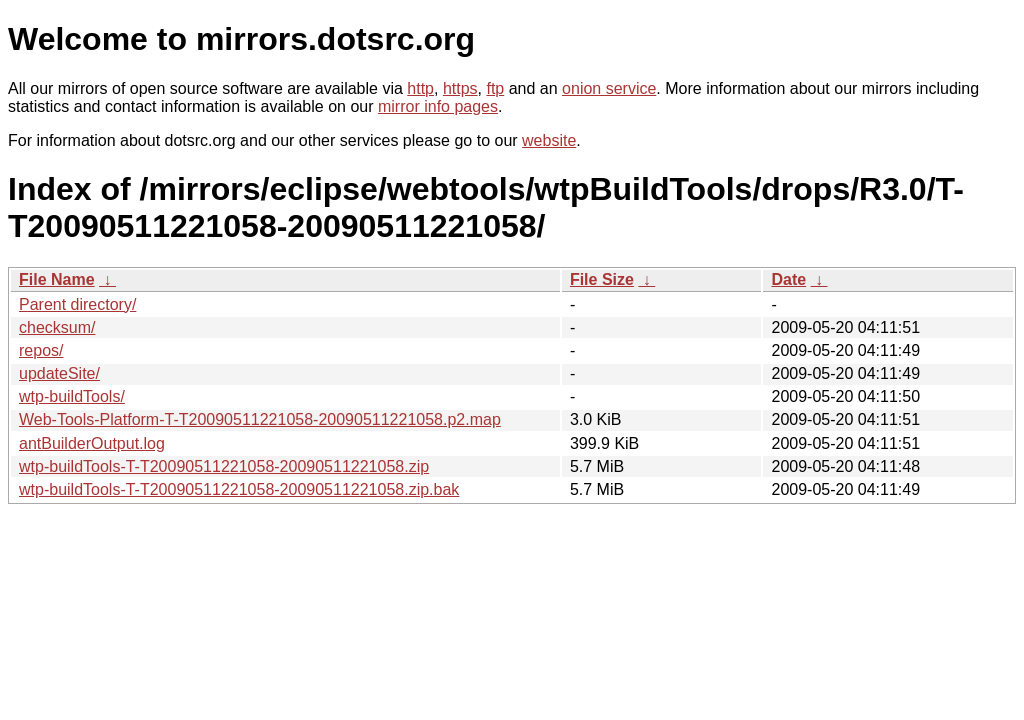 Image resolution: width=1024 pixels, height=720 pixels. What do you see at coordinates (77, 304) in the screenshot?
I see `Parent directory/` at bounding box center [77, 304].